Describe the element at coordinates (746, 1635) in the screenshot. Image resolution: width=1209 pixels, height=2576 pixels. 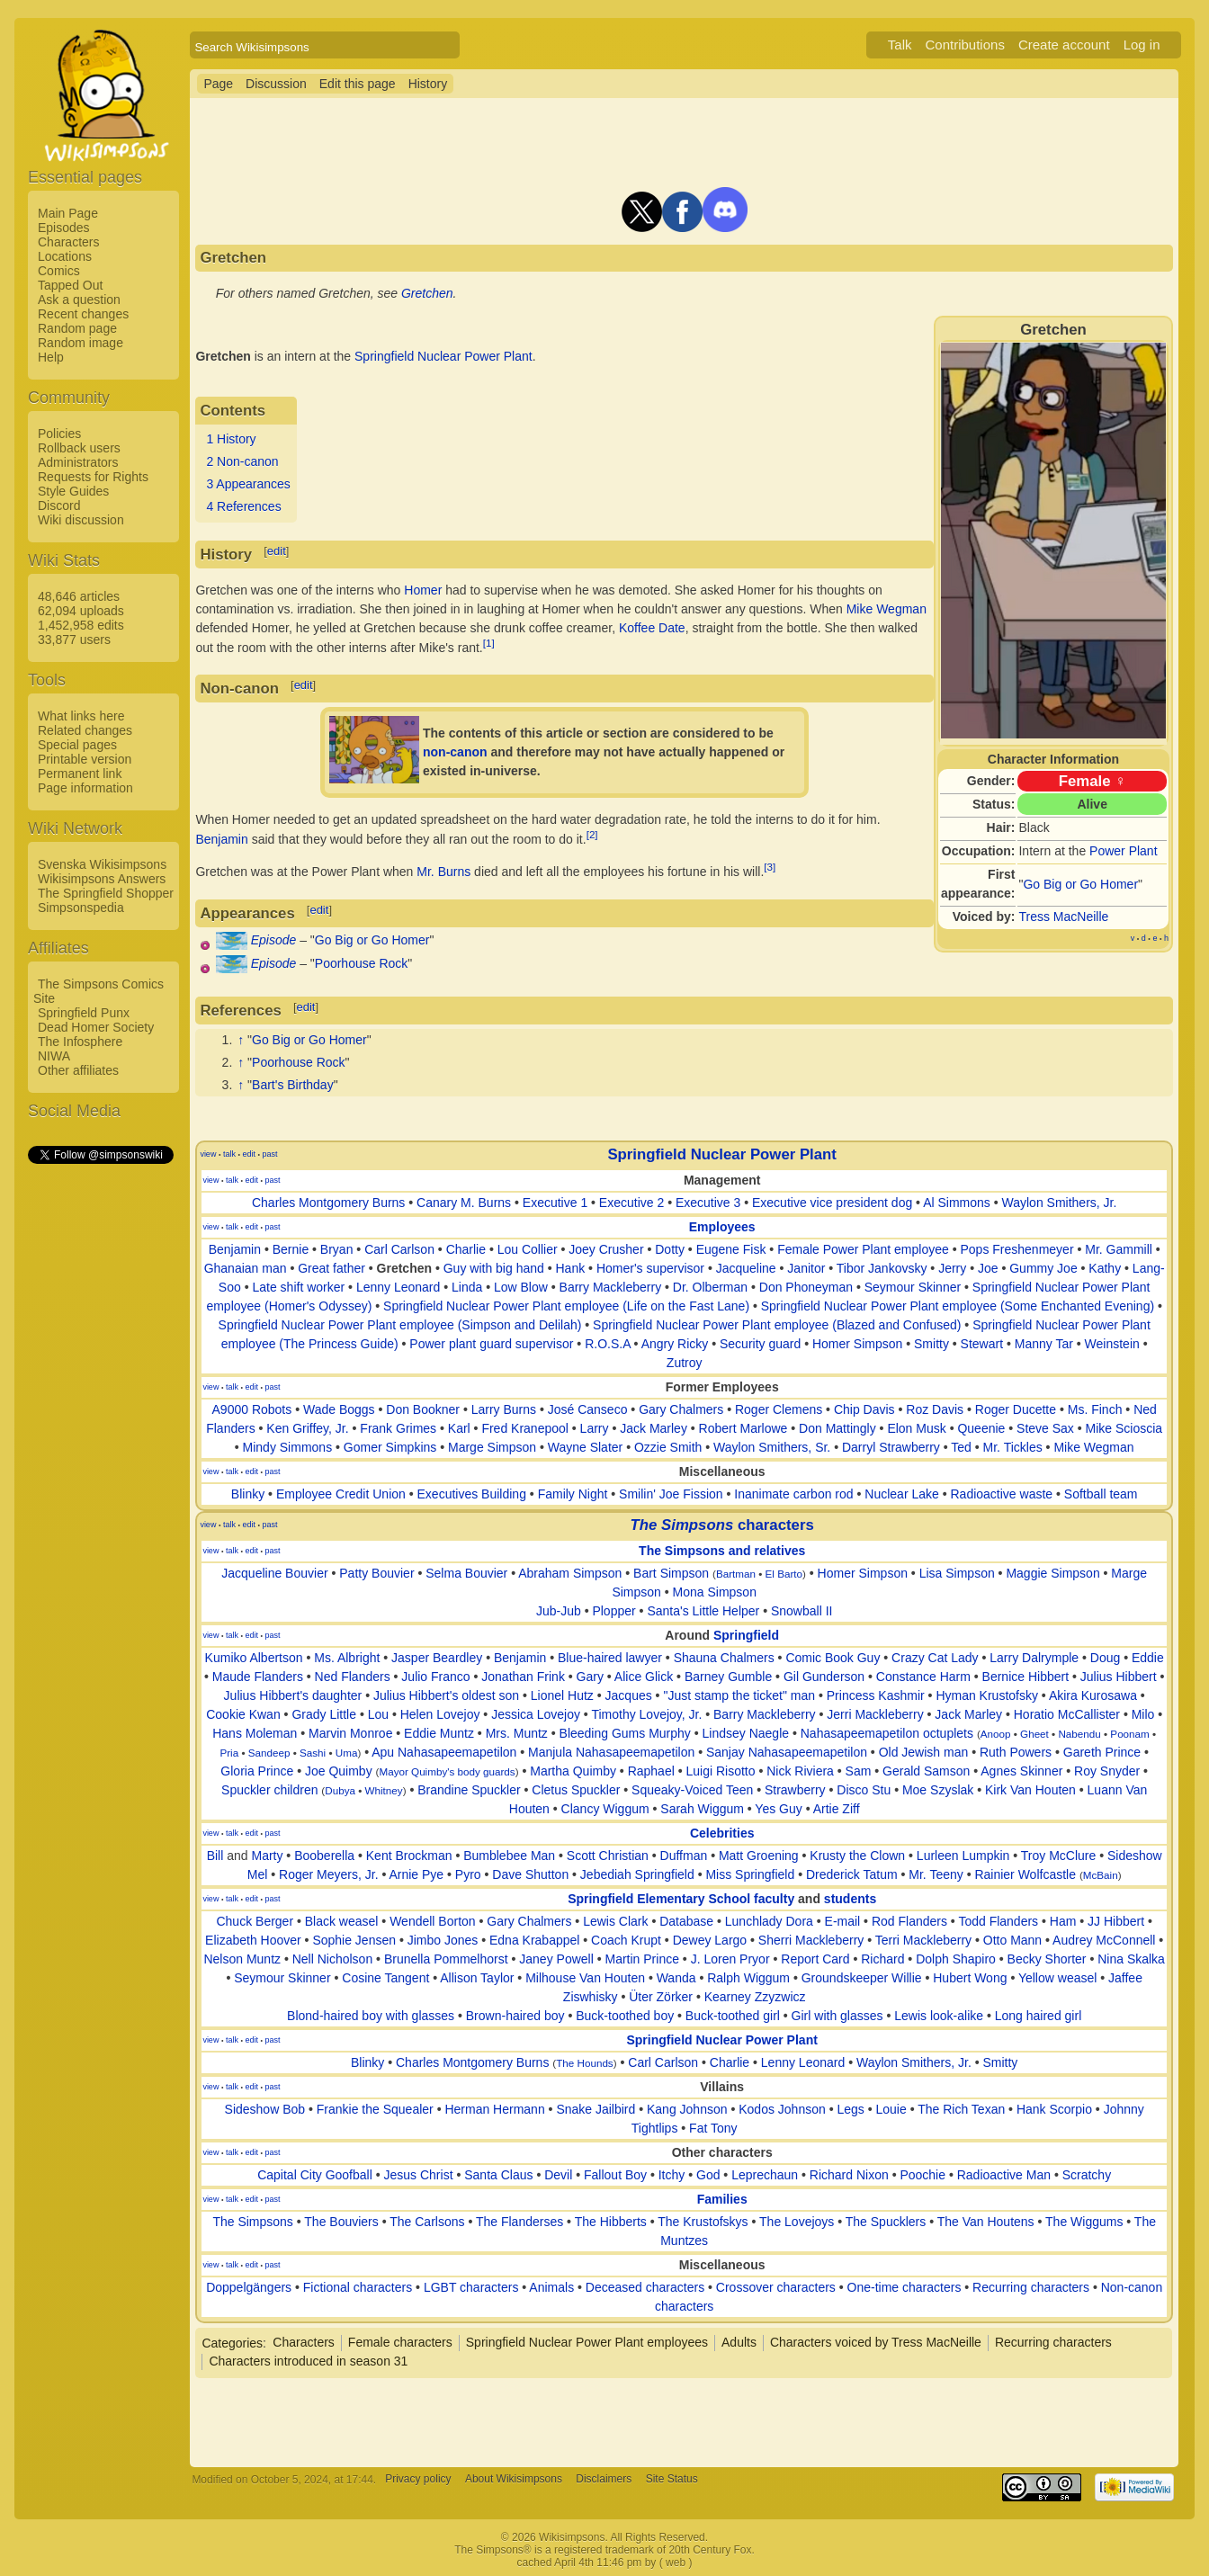
I see `Springfield` at that location.